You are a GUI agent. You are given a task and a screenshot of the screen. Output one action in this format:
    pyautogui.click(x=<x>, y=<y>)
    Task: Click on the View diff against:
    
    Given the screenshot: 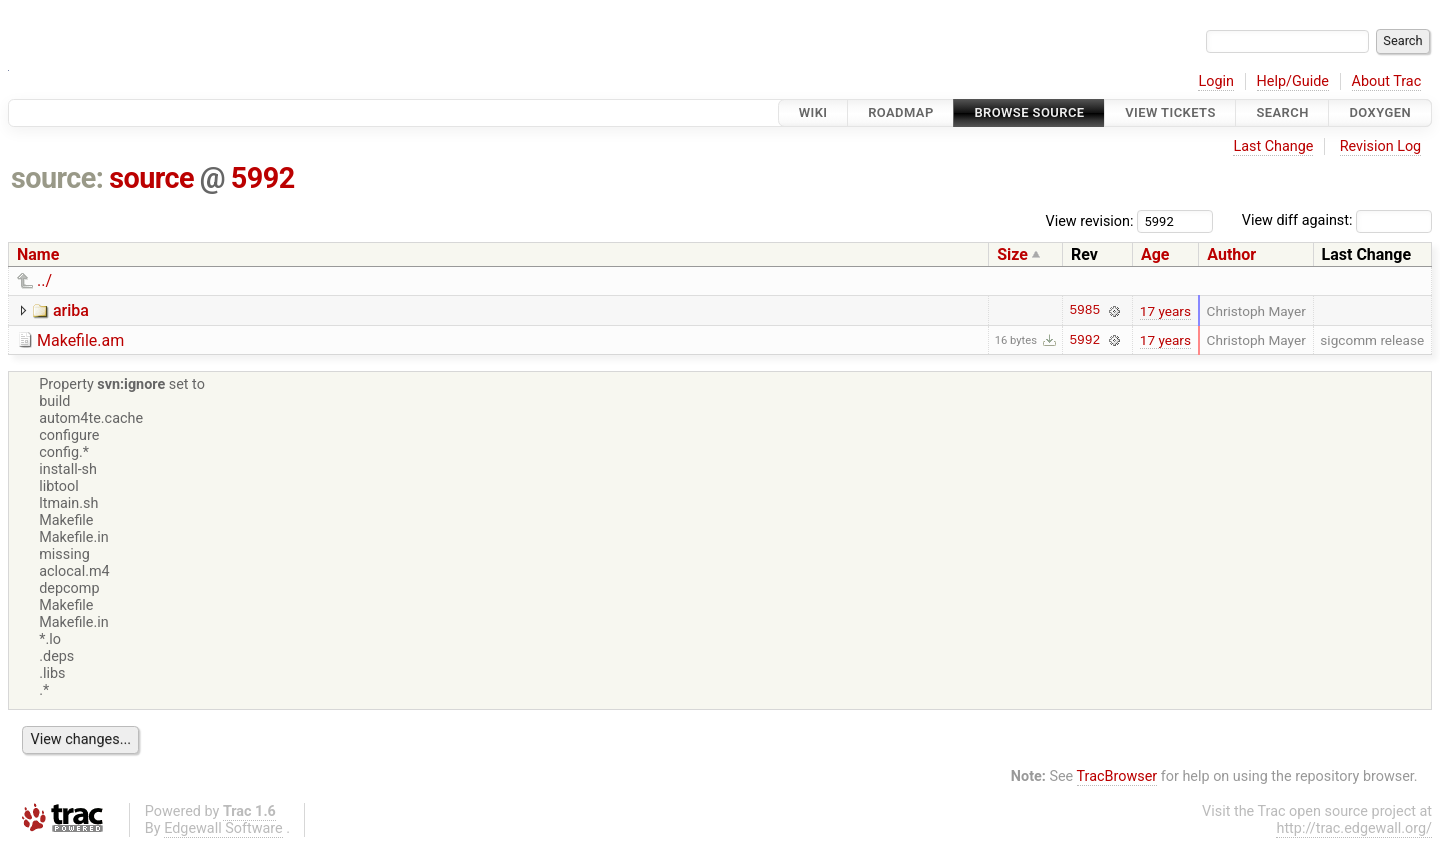 What is the action you would take?
    pyautogui.click(x=1337, y=220)
    